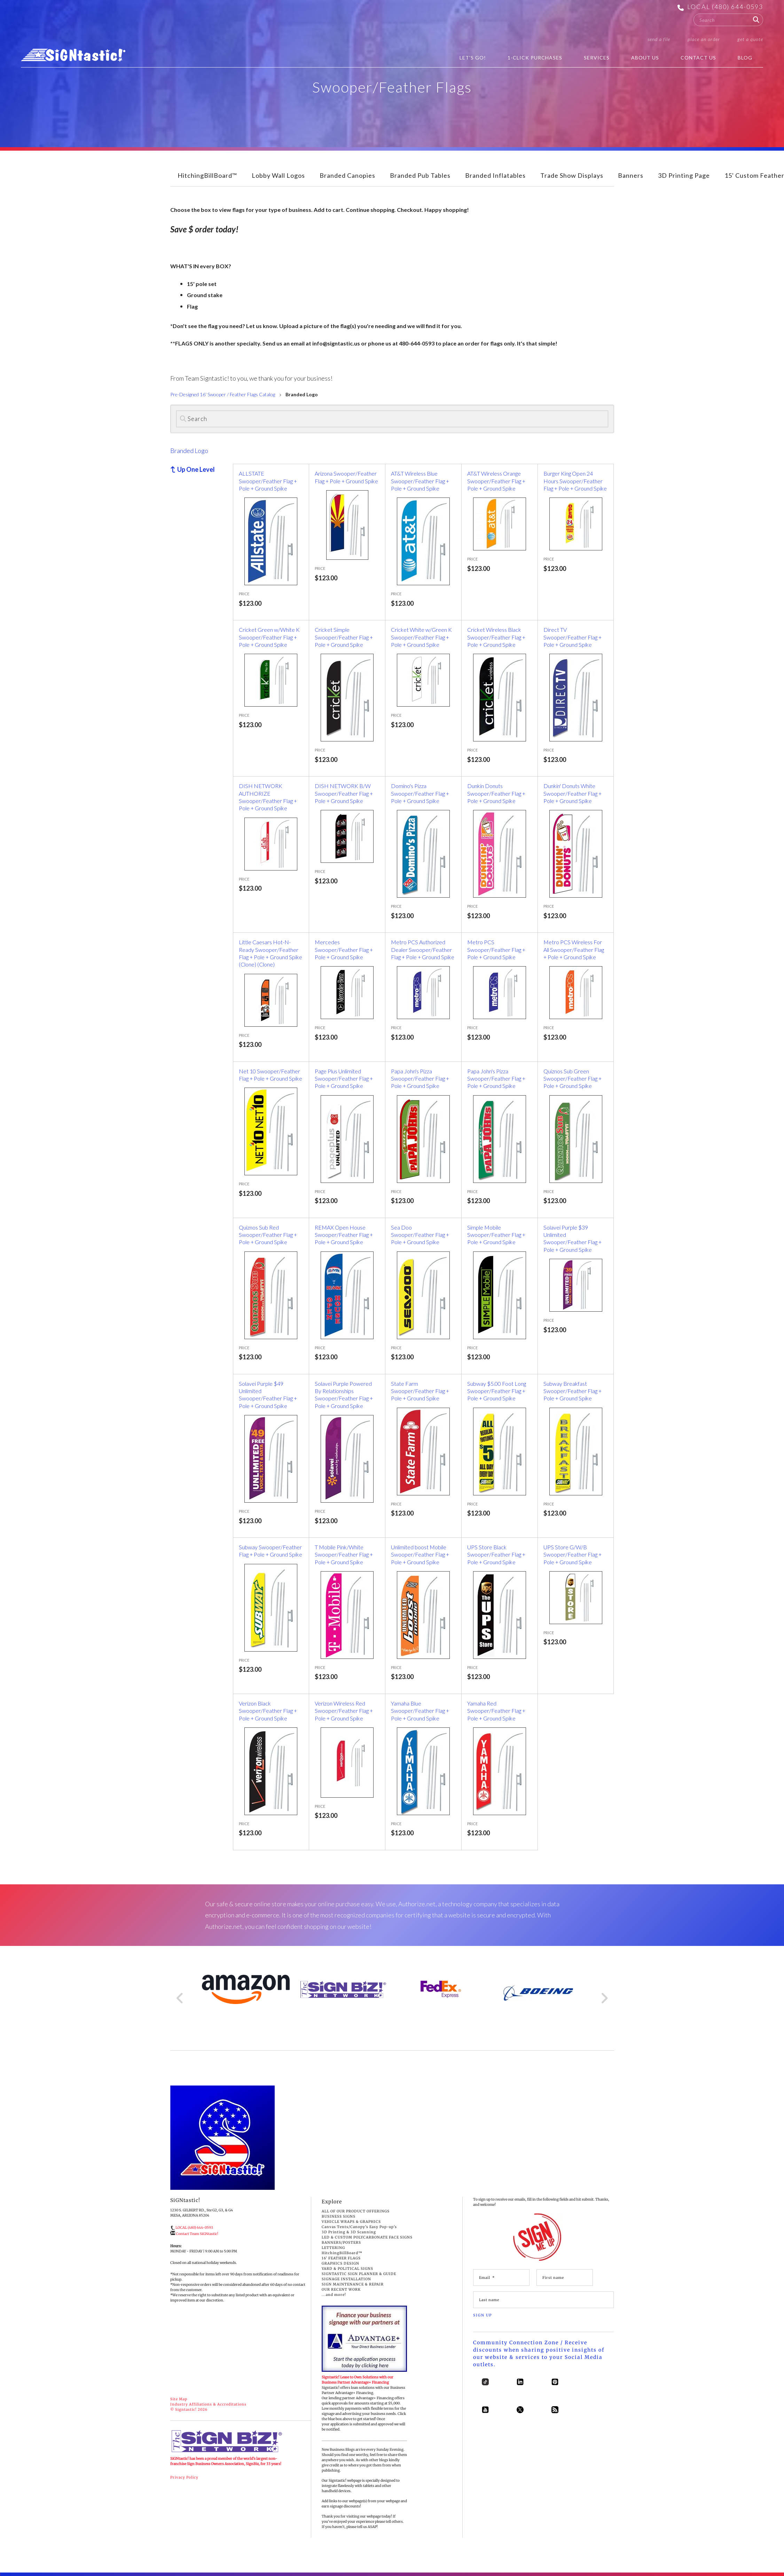  Describe the element at coordinates (268, 1711) in the screenshot. I see `Verizon Black Swooper/Feather Flag + Pole + Ground Spike` at that location.